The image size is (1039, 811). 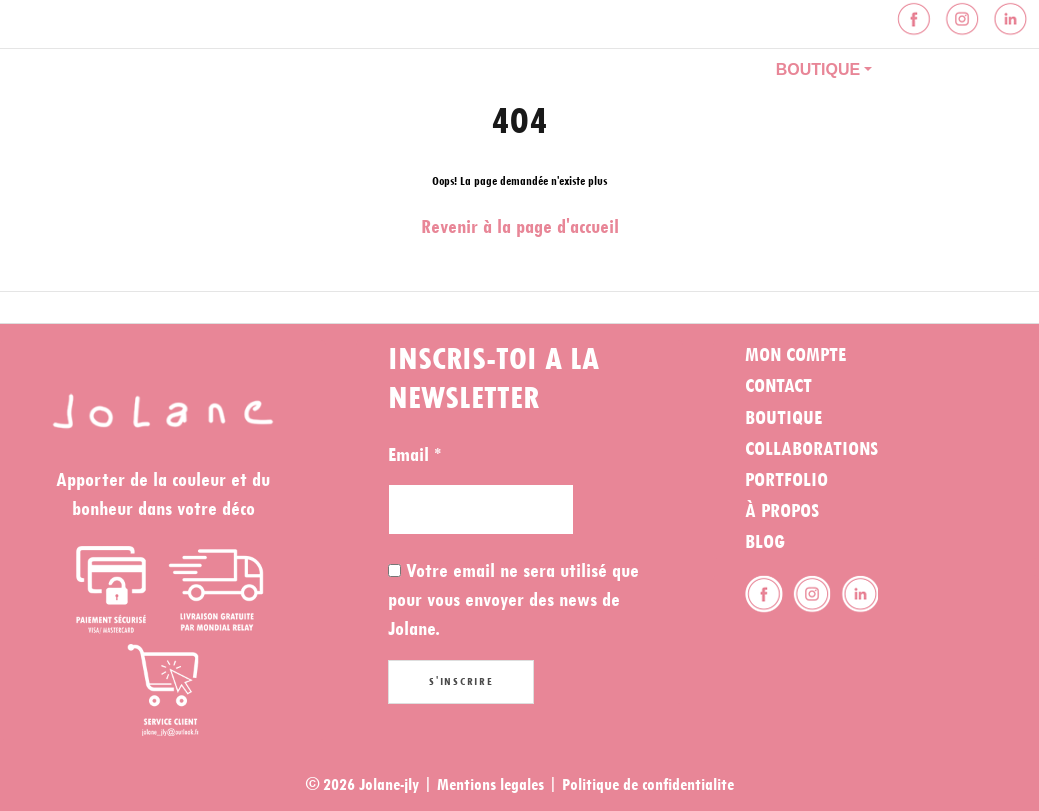 What do you see at coordinates (385, 69) in the screenshot?
I see `Portfolio` at bounding box center [385, 69].